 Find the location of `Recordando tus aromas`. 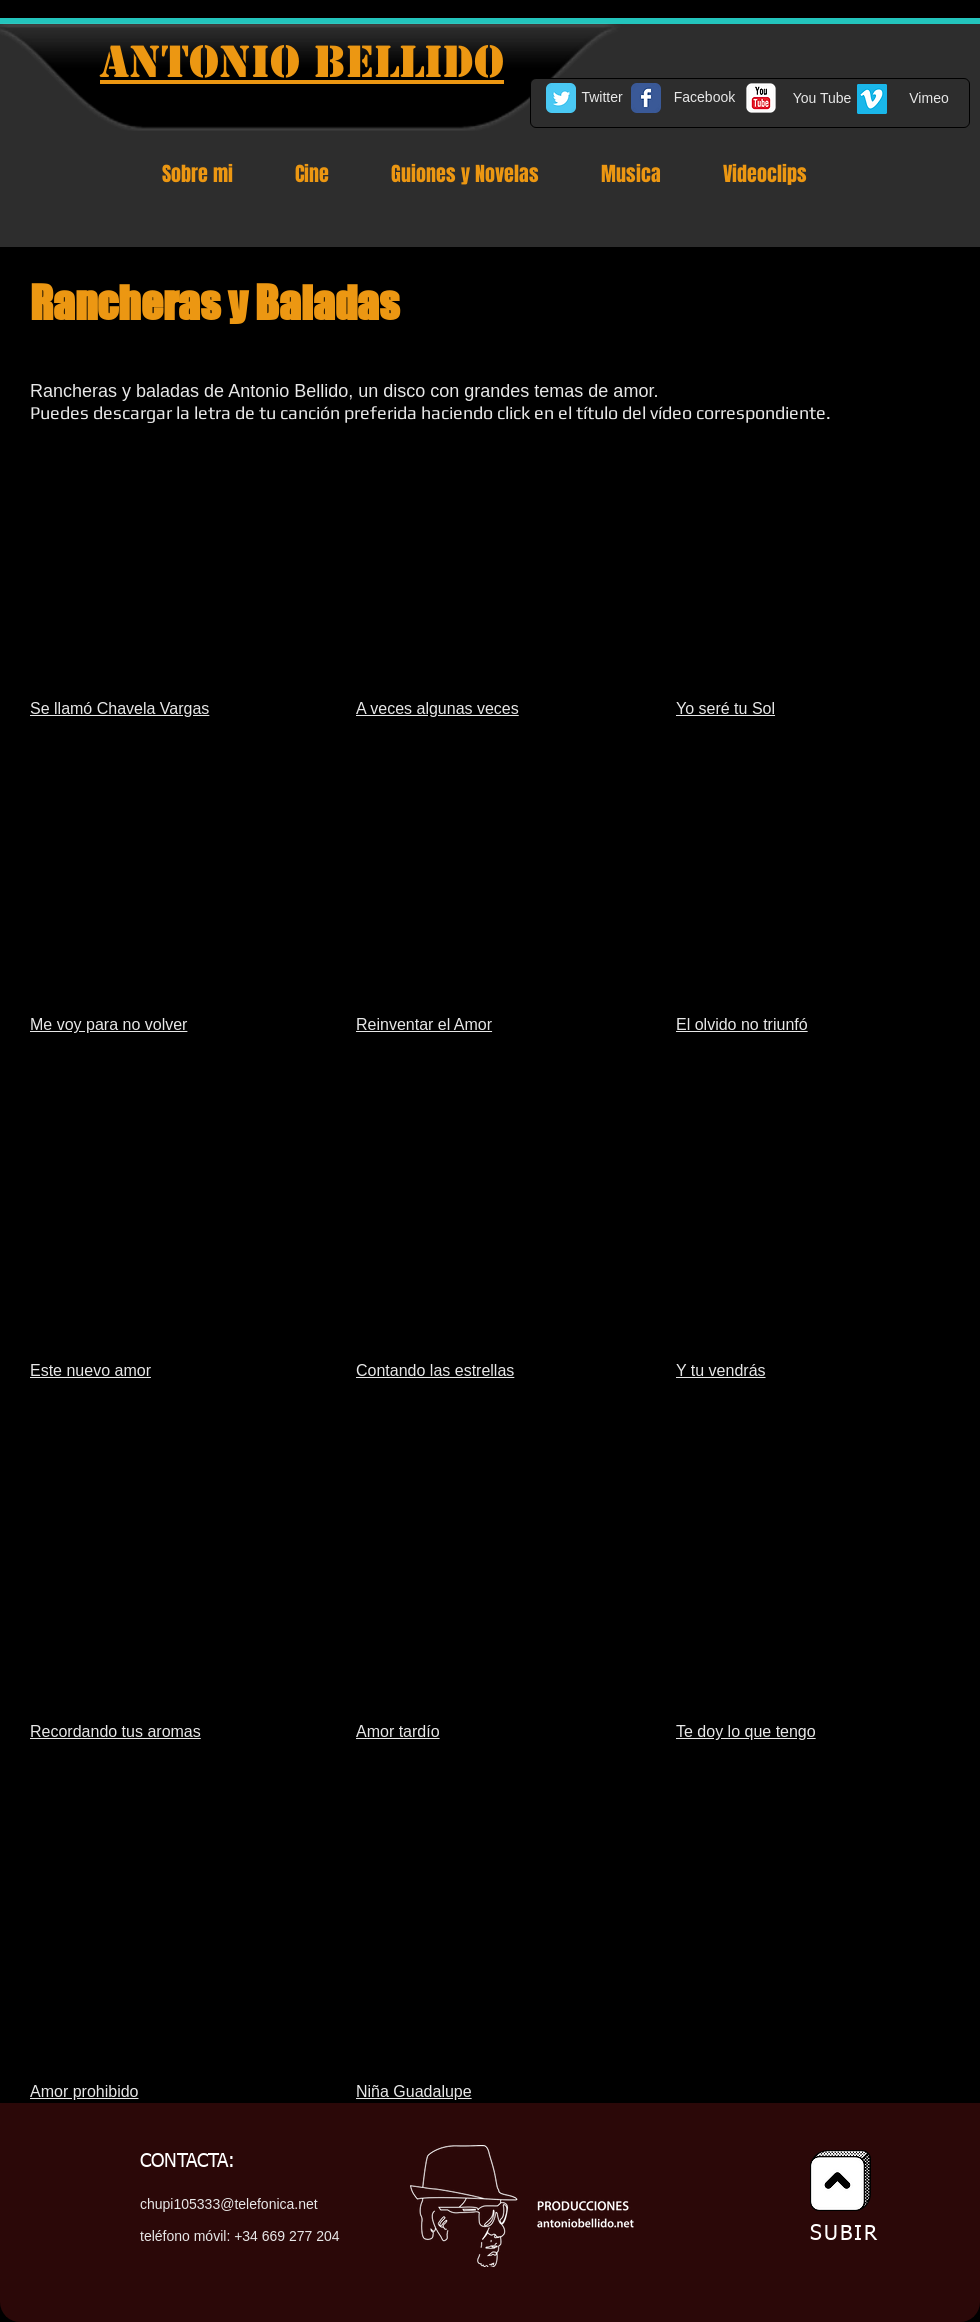

Recordando tus aromas is located at coordinates (115, 1731).